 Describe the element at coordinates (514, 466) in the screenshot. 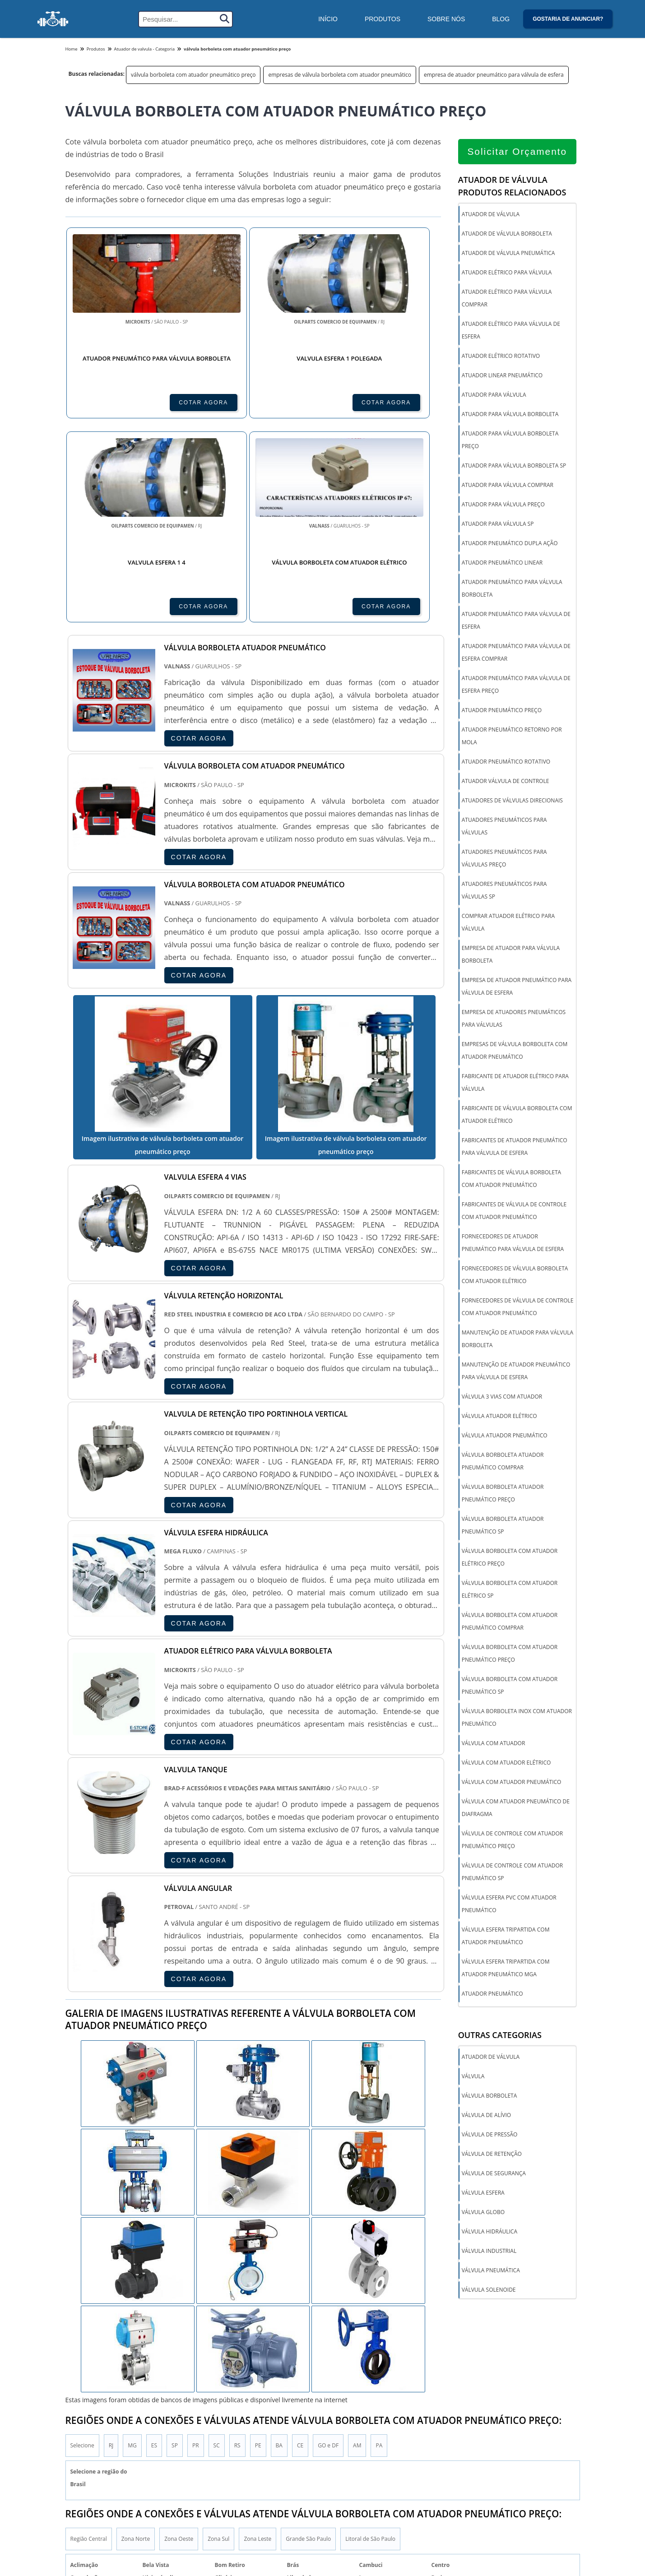

I see `atuador para válvula borboleta sp` at that location.